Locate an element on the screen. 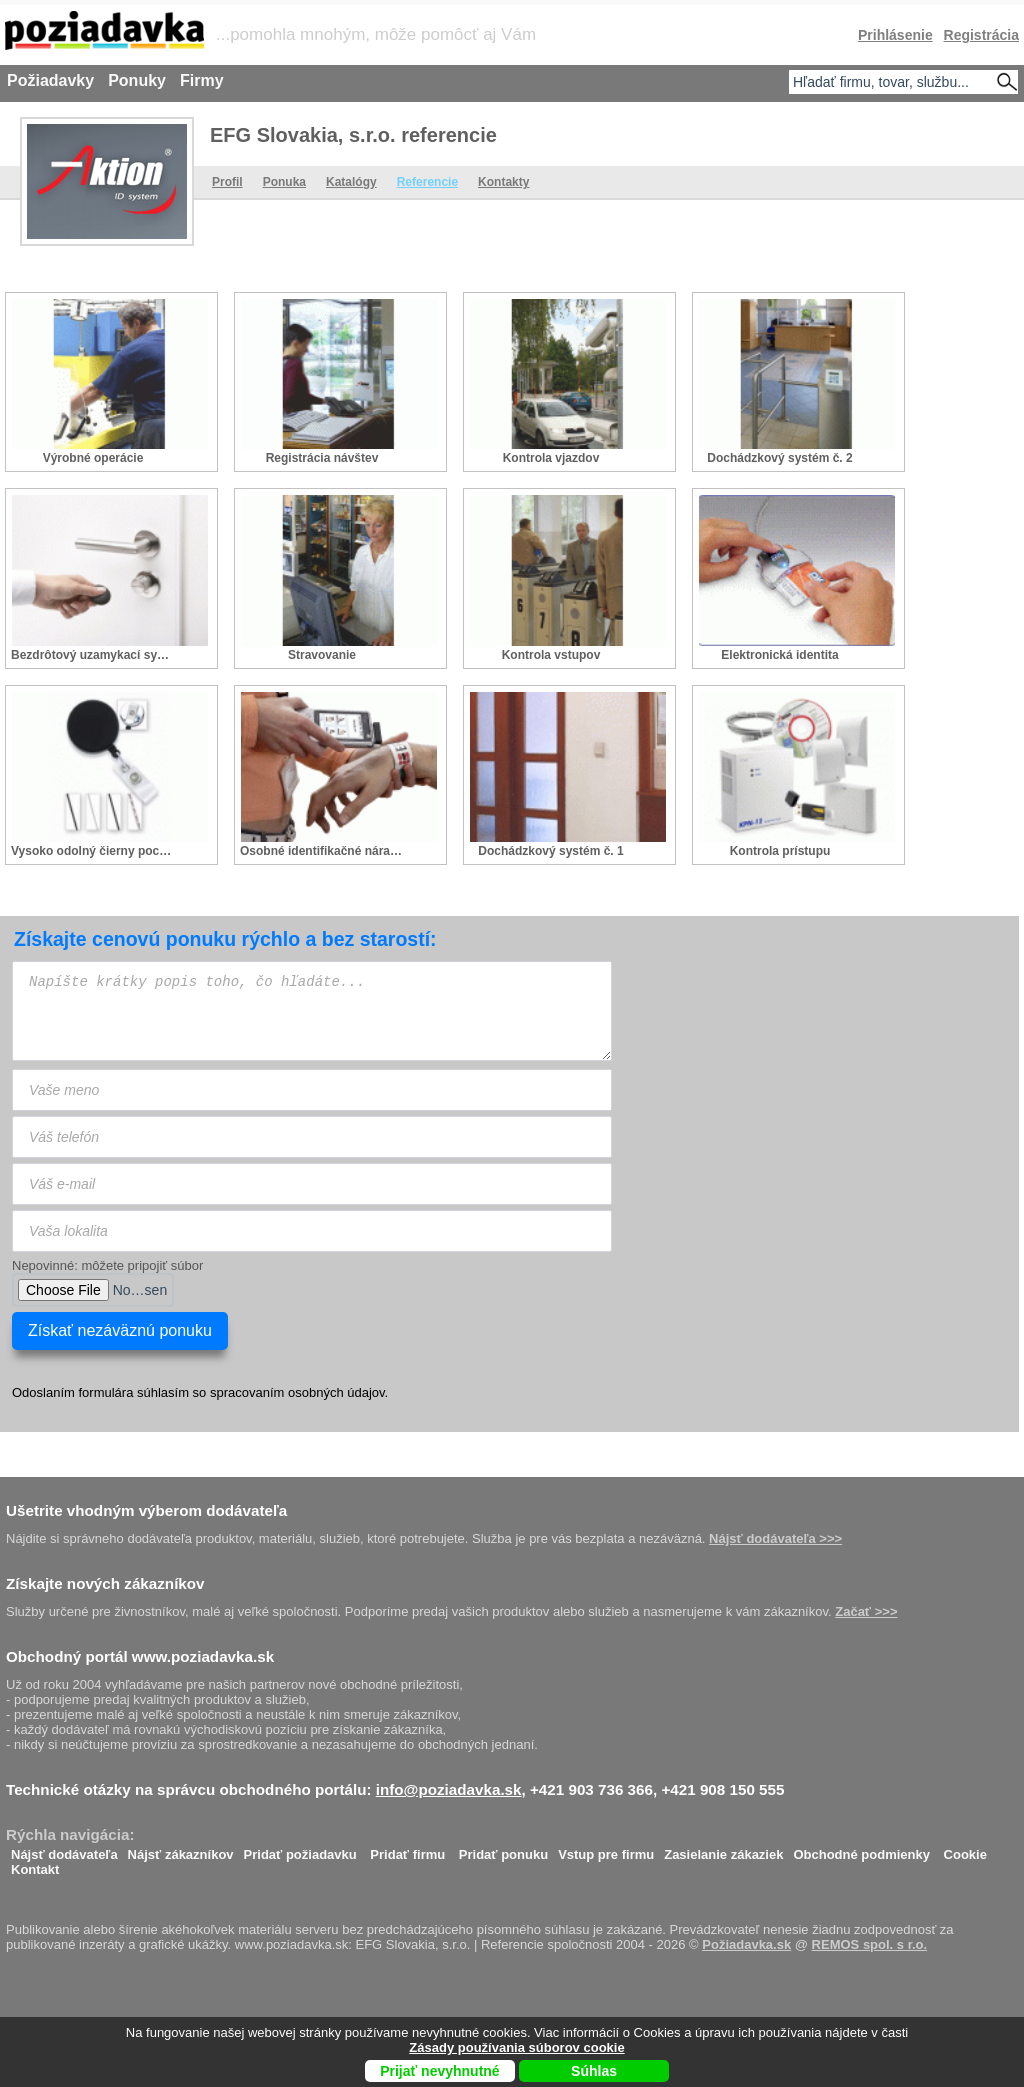  Ponuka is located at coordinates (284, 182).